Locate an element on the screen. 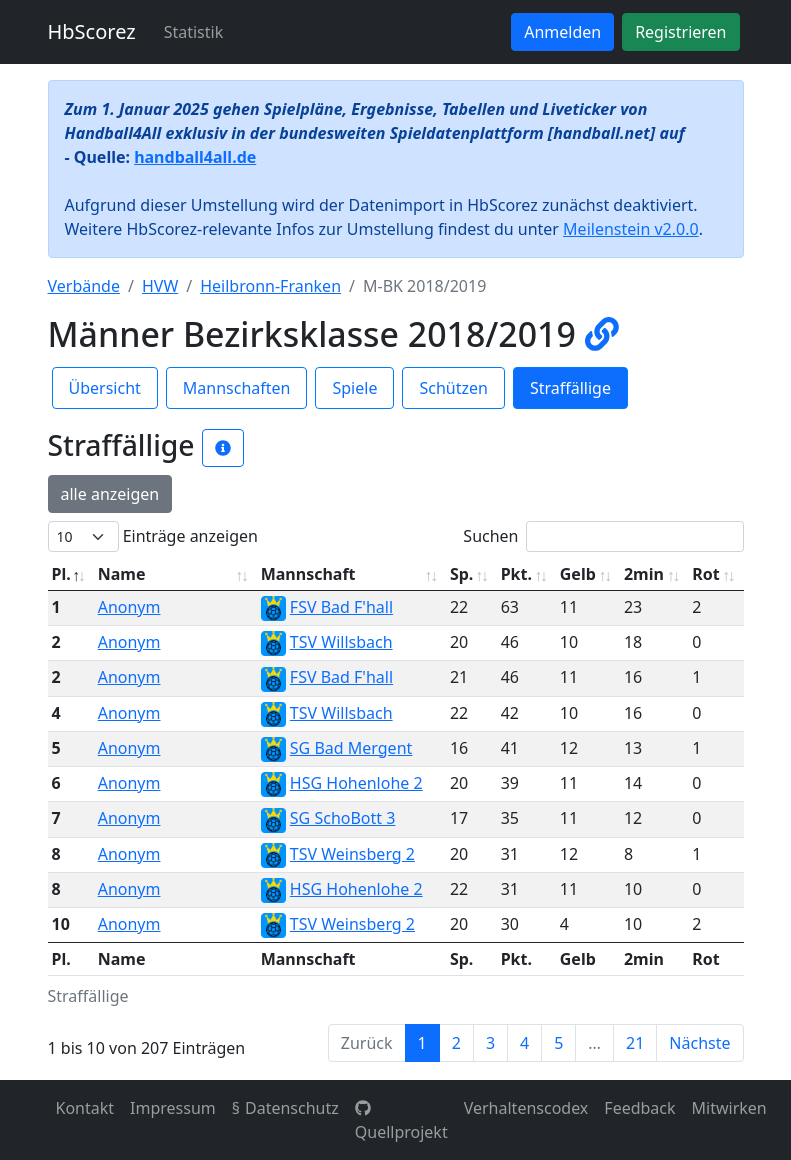 The width and height of the screenshot is (791, 1160). Verbände is located at coordinates (84, 286).